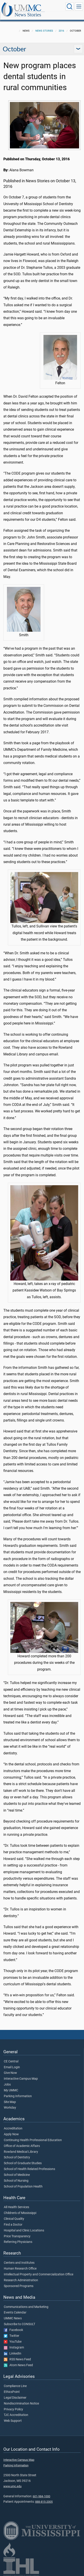 The image size is (84, 2576). What do you see at coordinates (13, 2128) in the screenshot?
I see `Accreditation` at bounding box center [13, 2128].